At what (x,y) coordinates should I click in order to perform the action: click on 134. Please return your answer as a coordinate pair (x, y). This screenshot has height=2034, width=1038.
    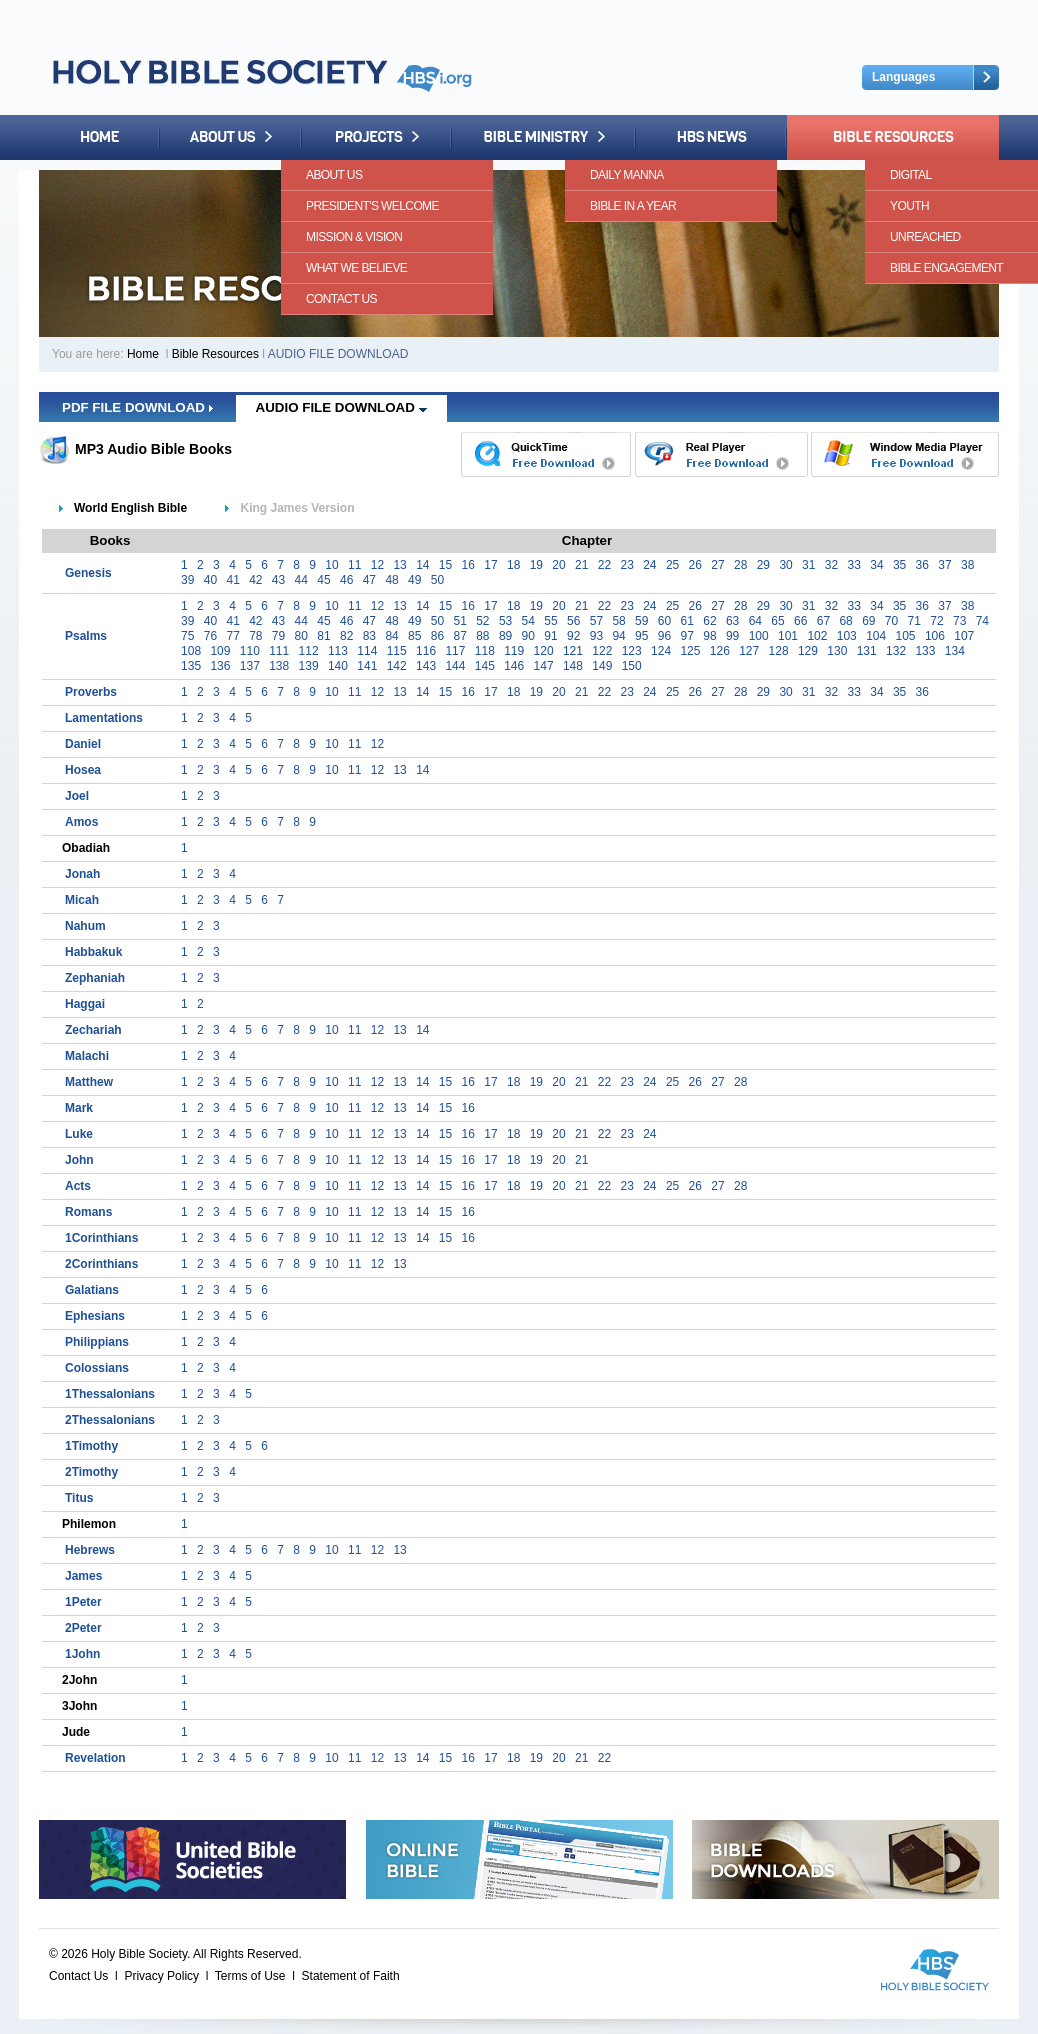
    Looking at the image, I should click on (955, 651).